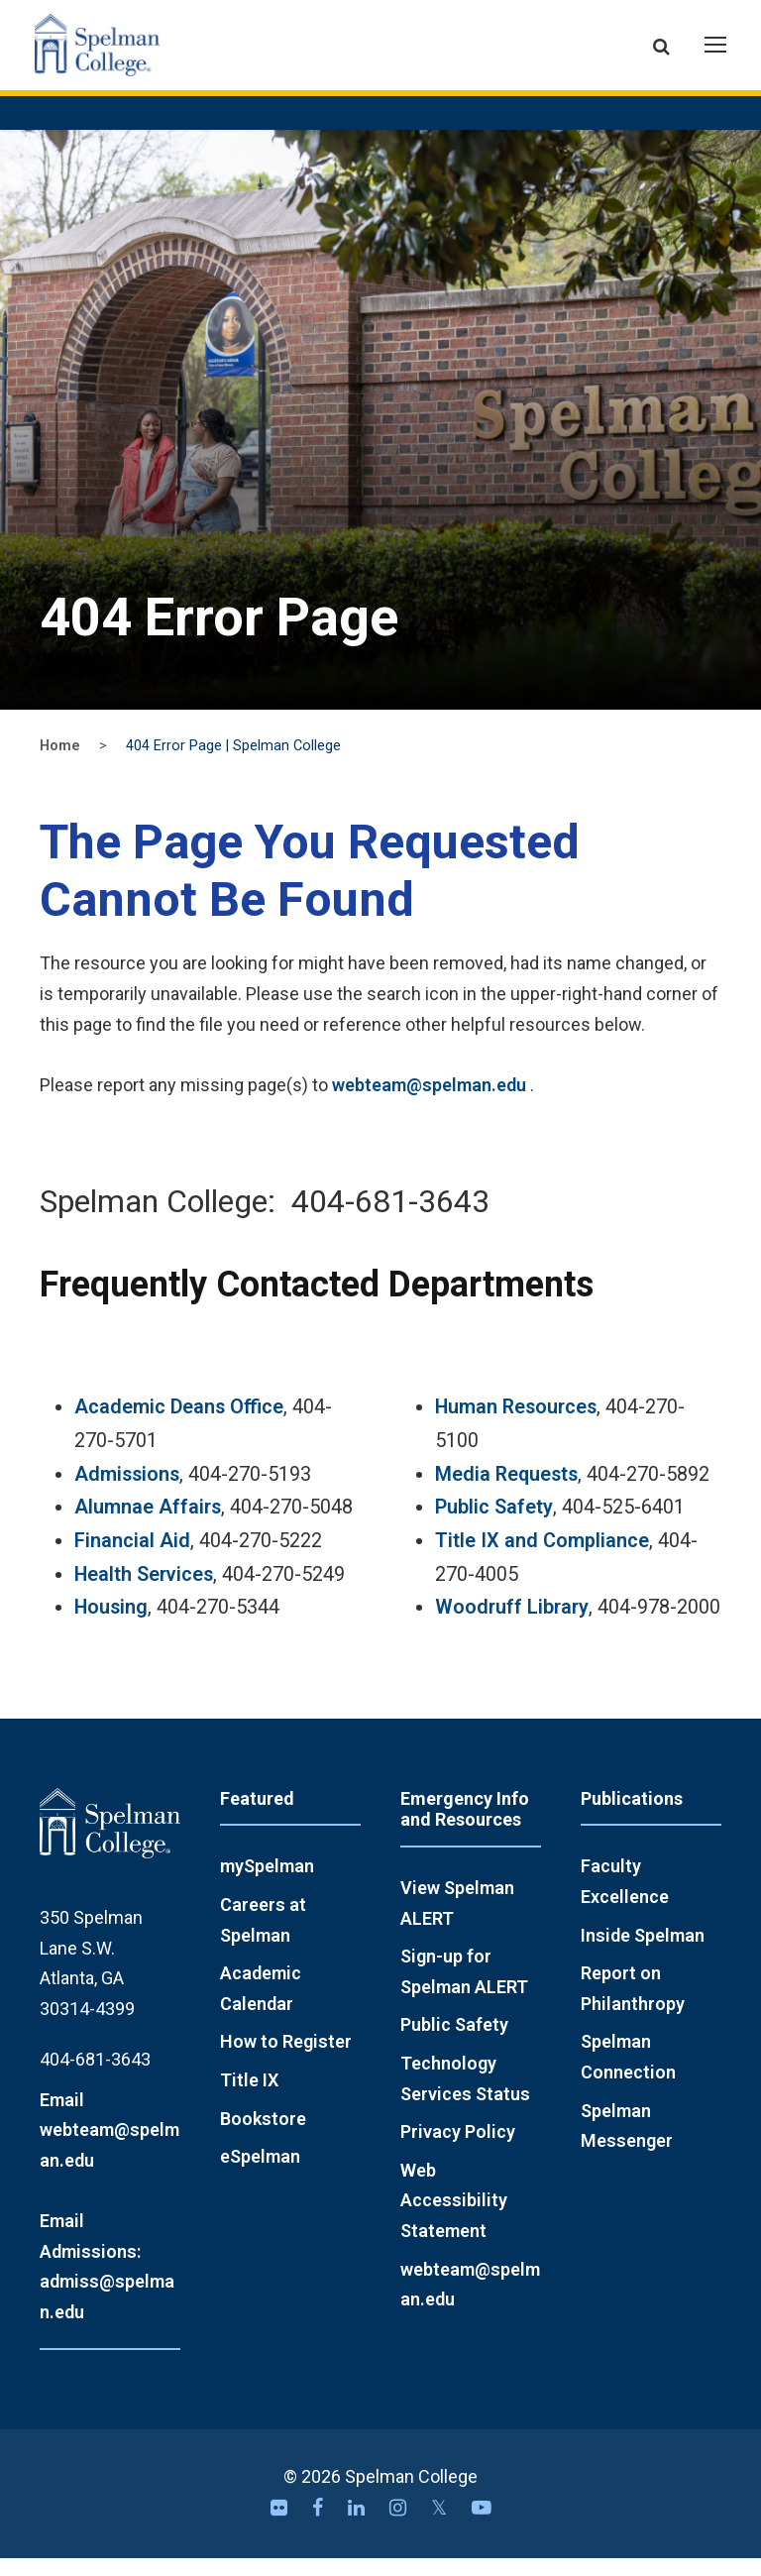 Image resolution: width=761 pixels, height=2576 pixels. What do you see at coordinates (143, 1592) in the screenshot?
I see `Health Services` at bounding box center [143, 1592].